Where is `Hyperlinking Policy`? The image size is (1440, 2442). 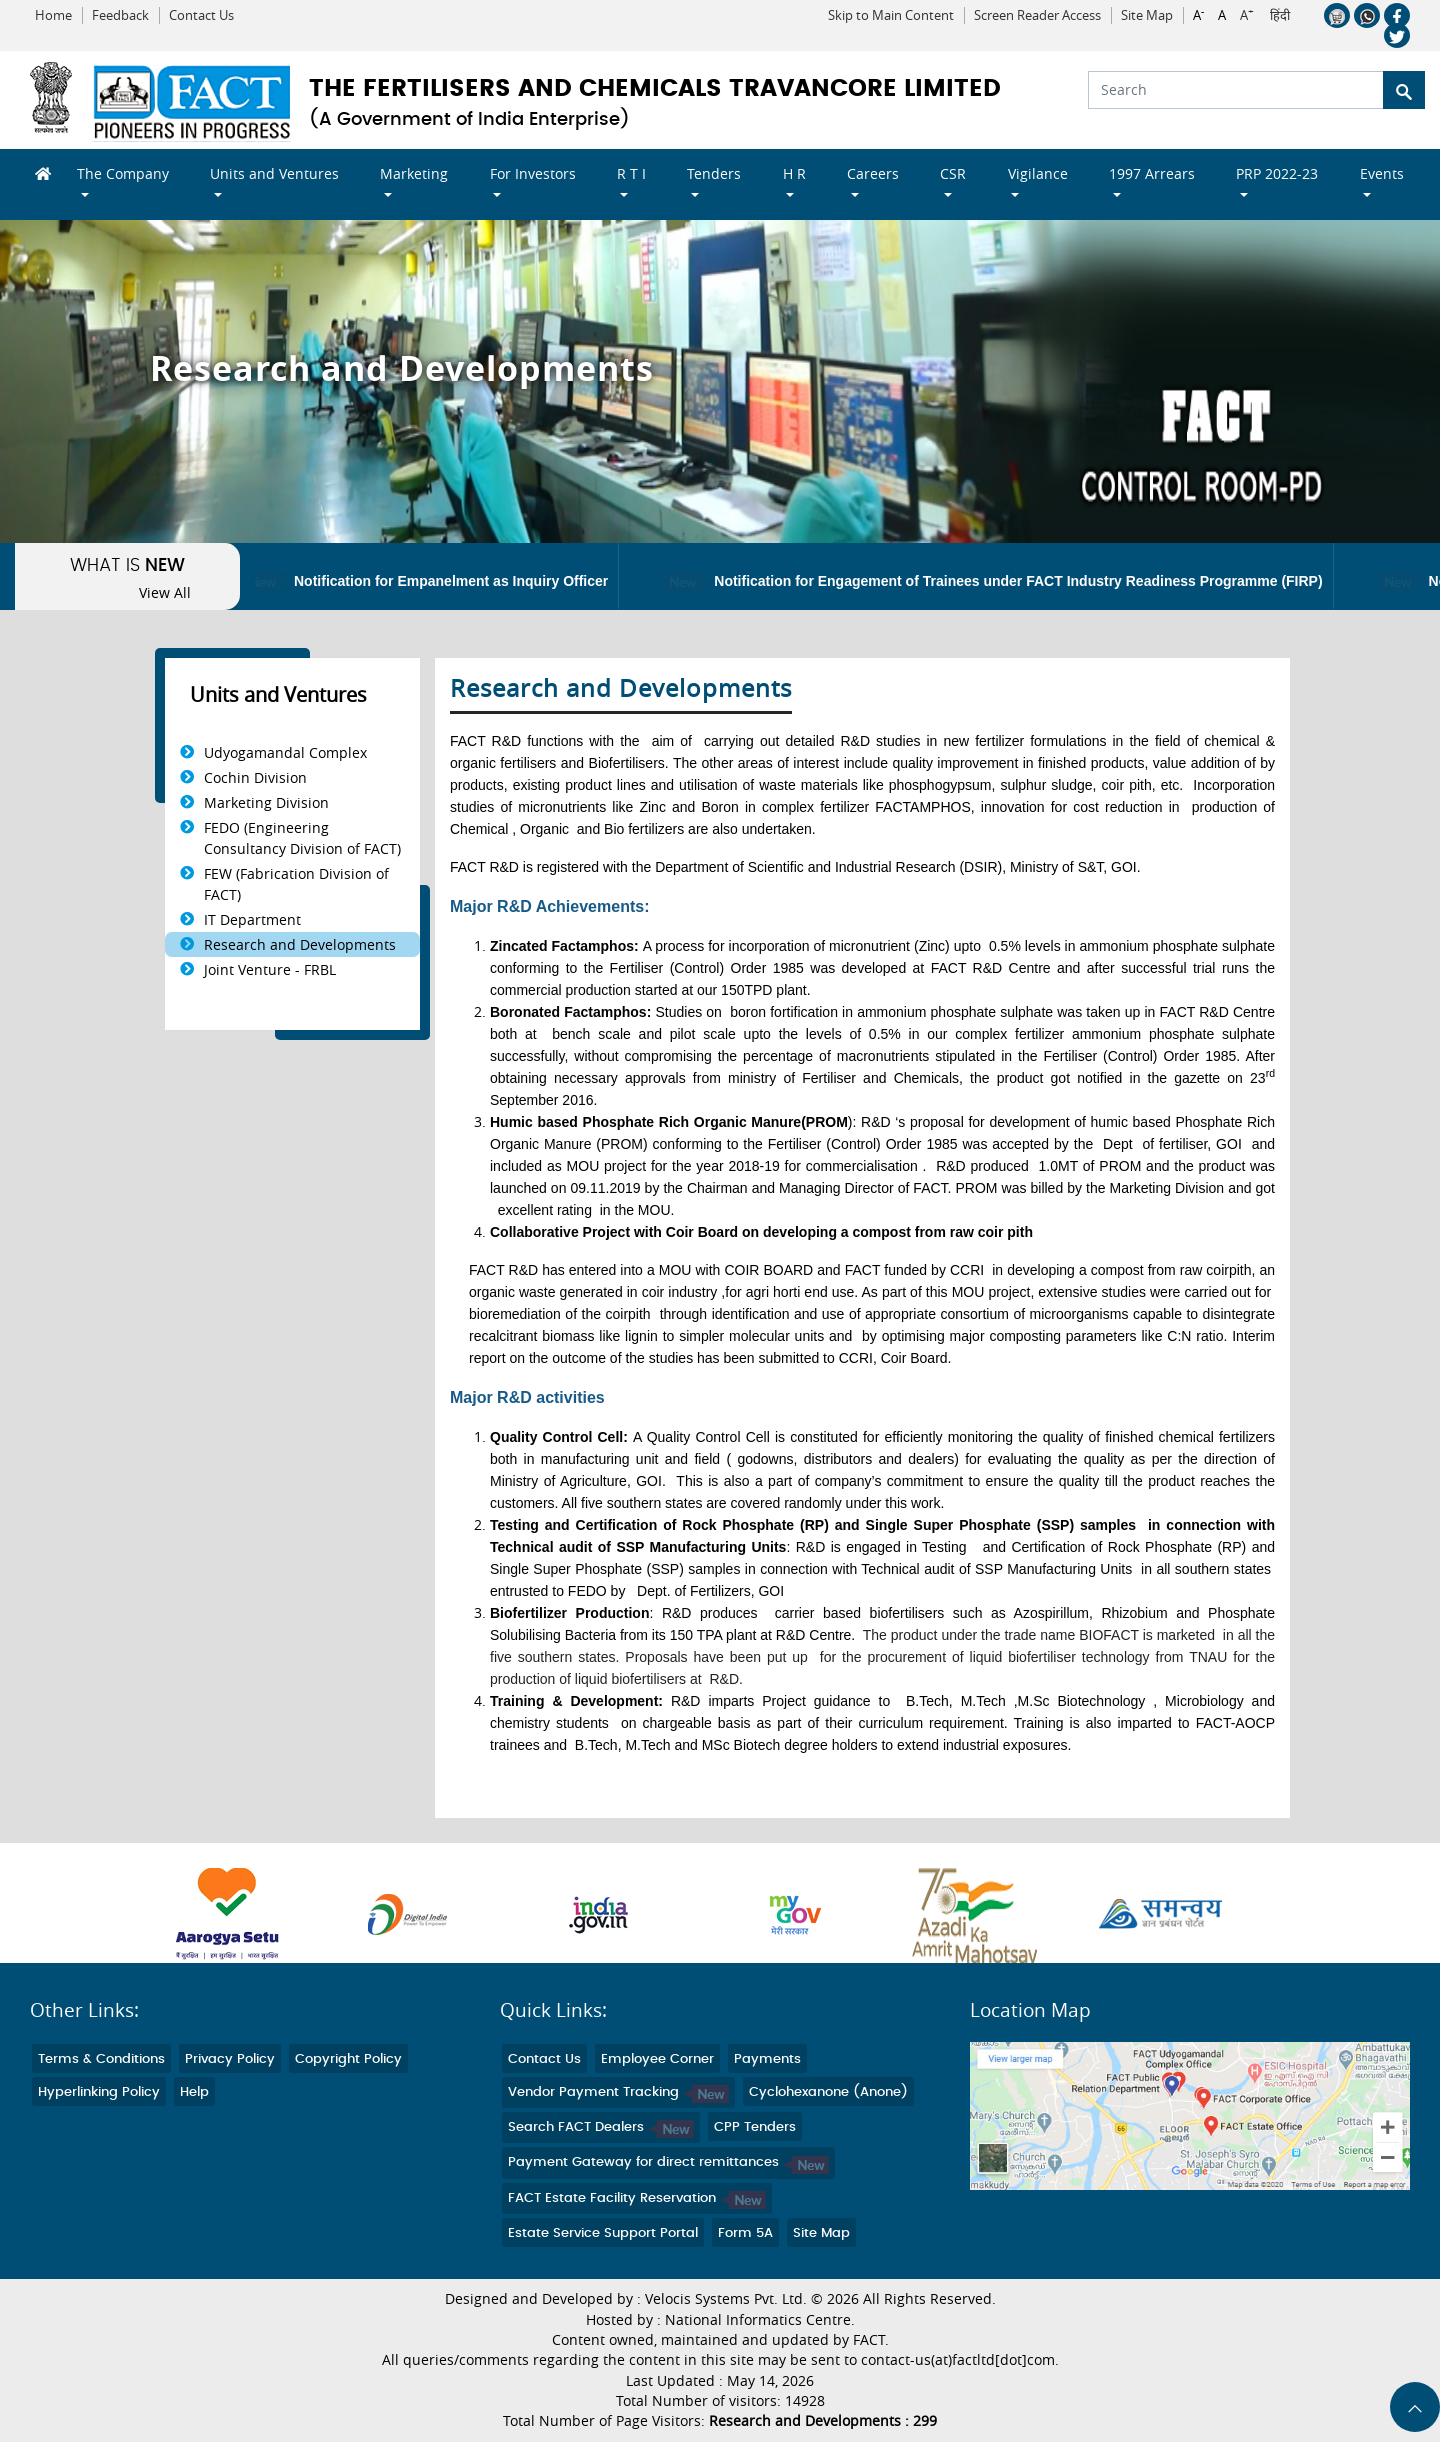
Hyperlinking Policy is located at coordinates (99, 2092).